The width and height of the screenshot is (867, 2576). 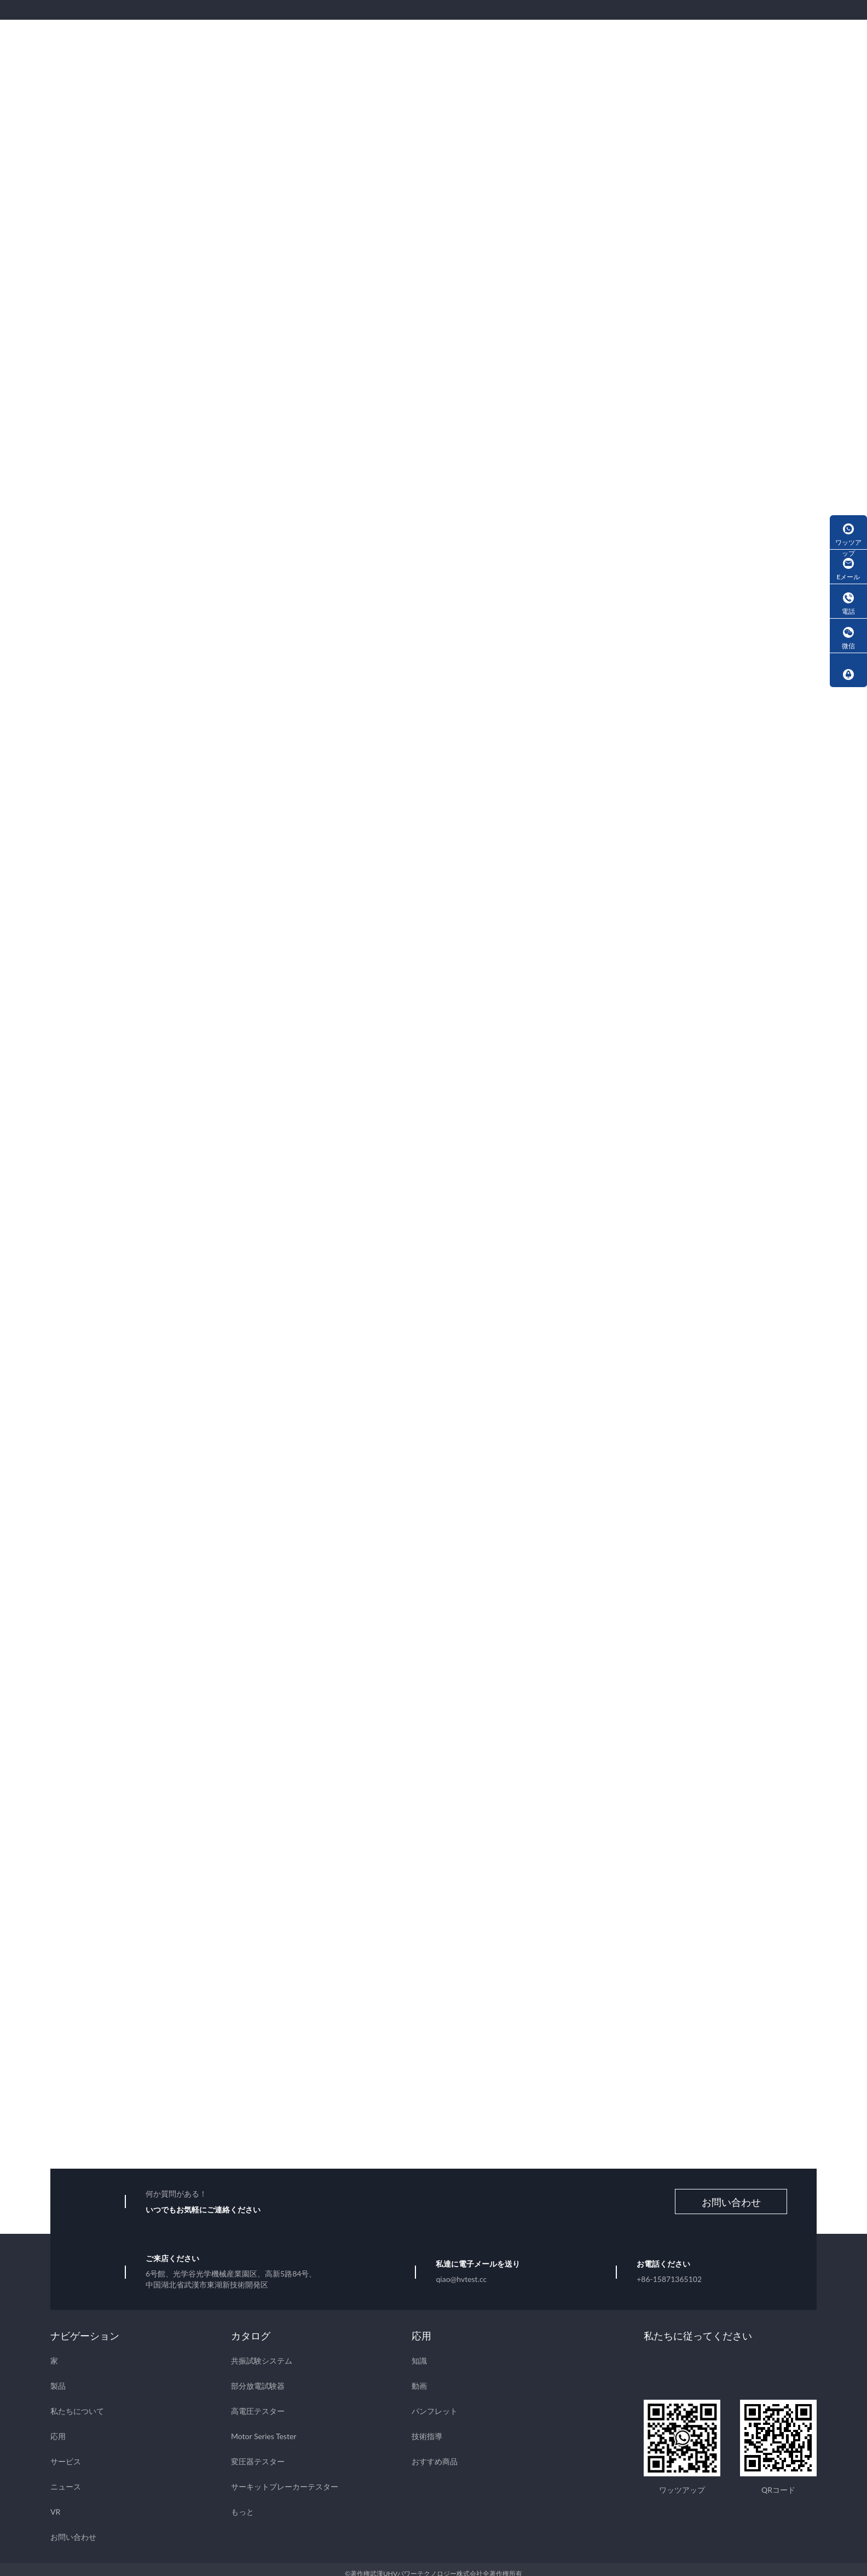 What do you see at coordinates (419, 2377) in the screenshot?
I see `動画` at bounding box center [419, 2377].